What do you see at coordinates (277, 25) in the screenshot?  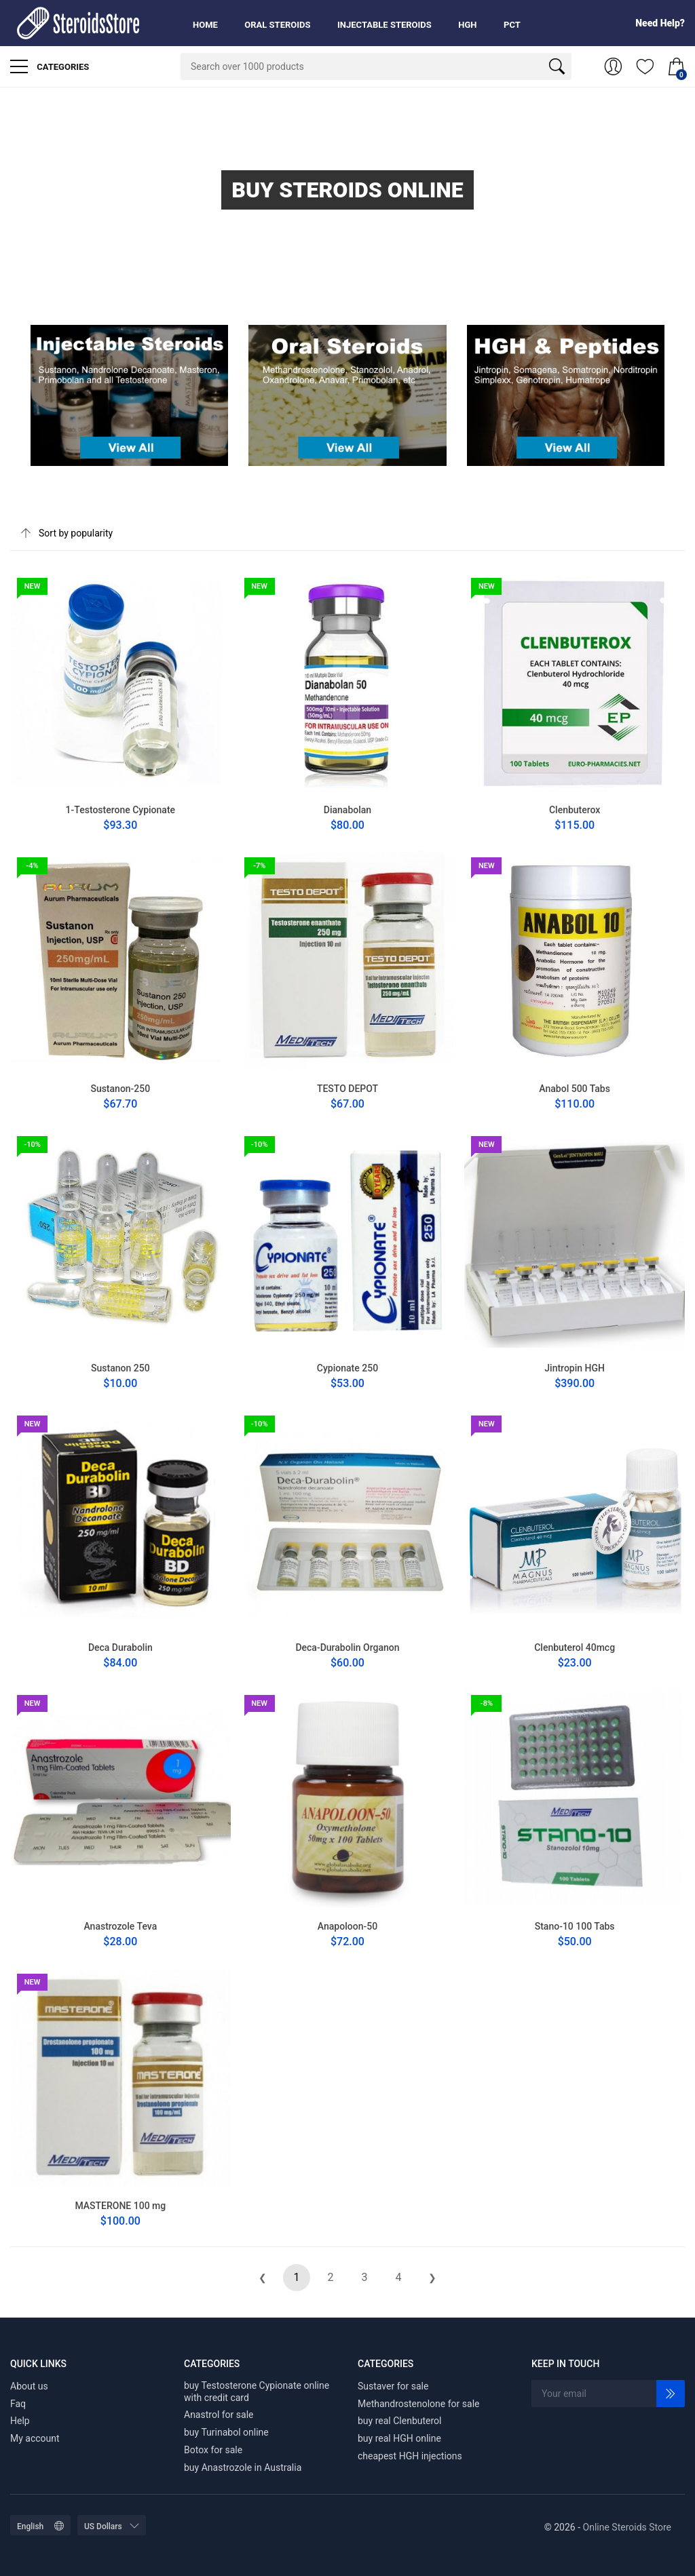 I see `Oral Steroids` at bounding box center [277, 25].